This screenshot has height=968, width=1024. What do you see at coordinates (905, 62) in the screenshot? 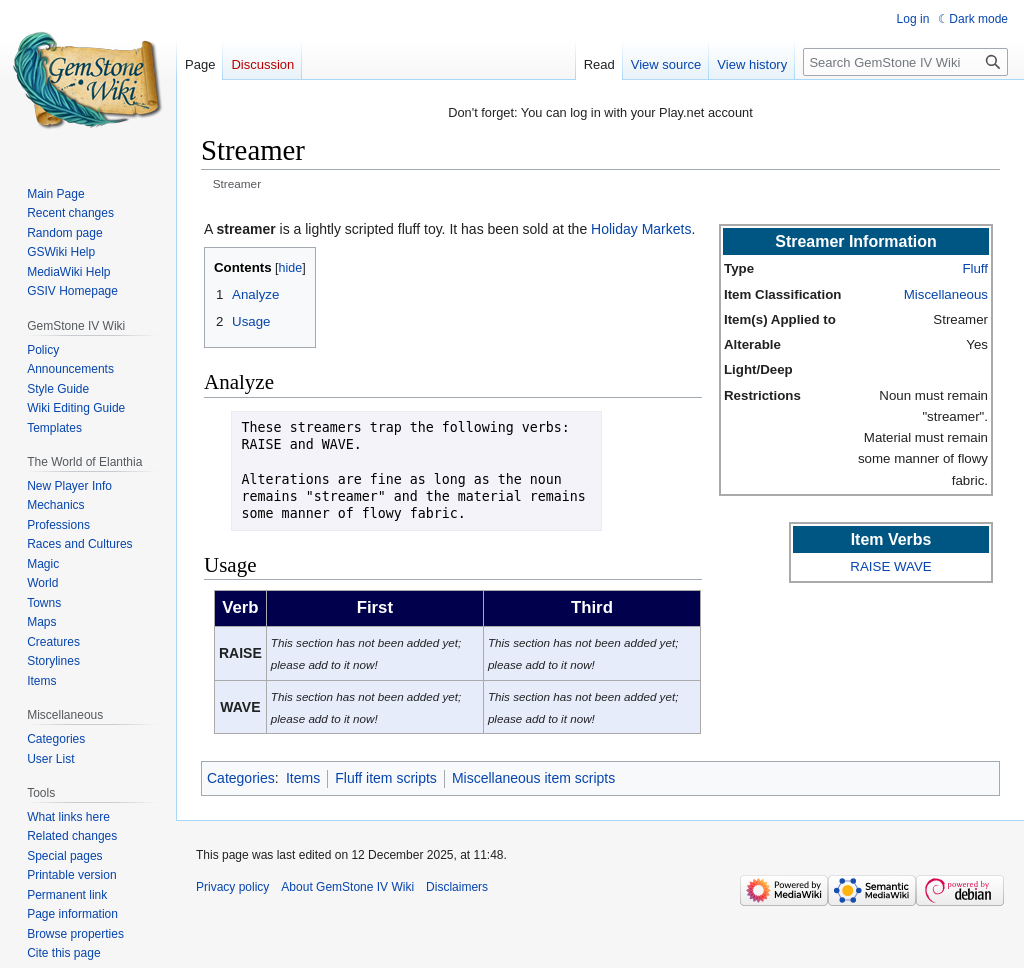
I see `[Search GemStone IV Wiki]` at bounding box center [905, 62].